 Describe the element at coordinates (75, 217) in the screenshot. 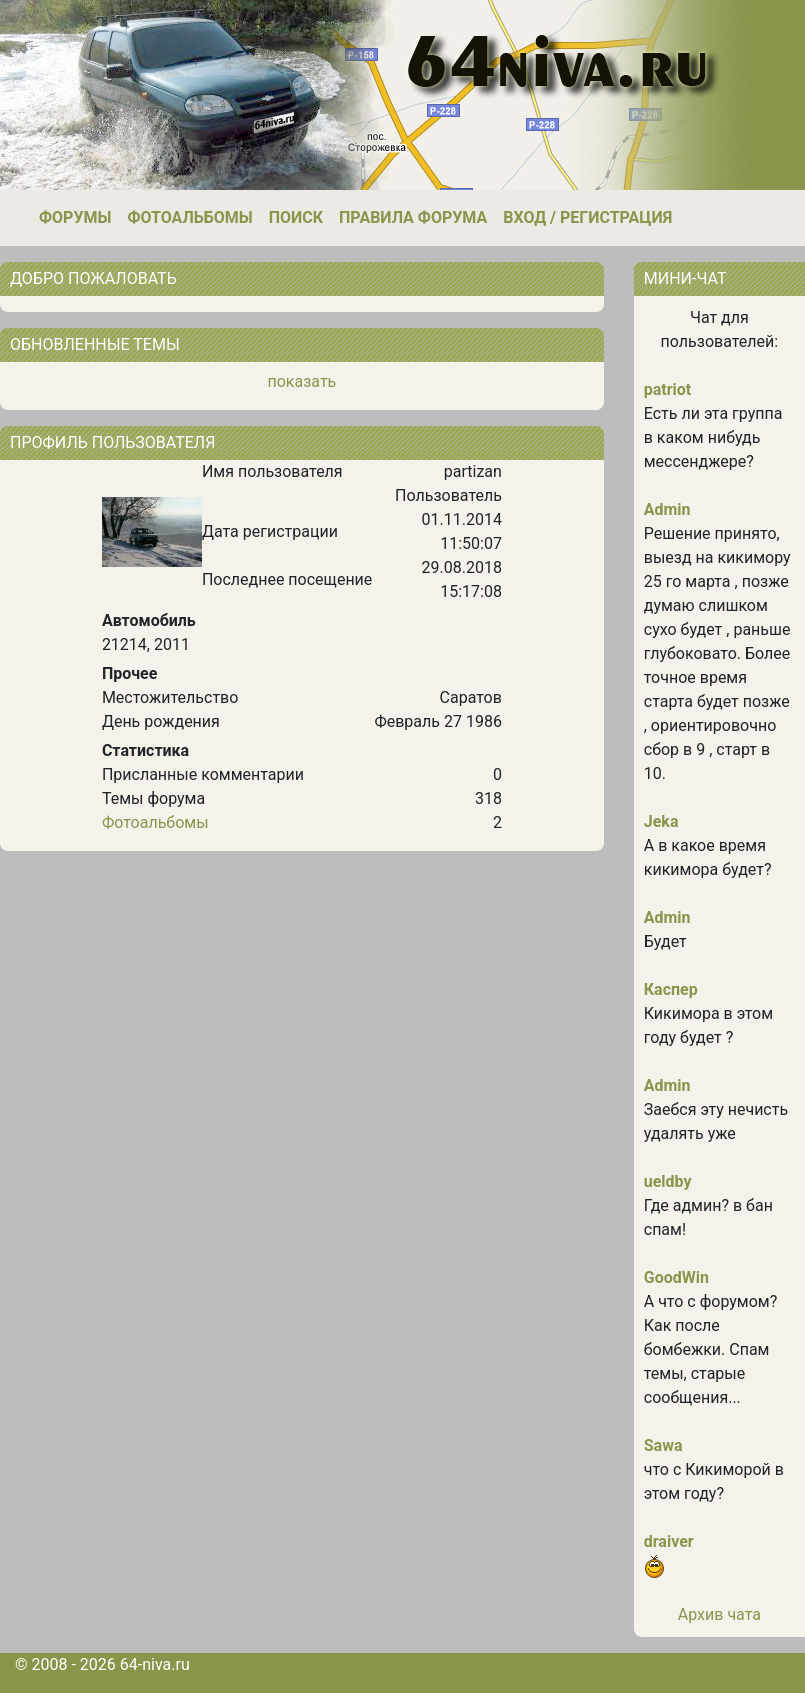

I see `Форумы` at that location.